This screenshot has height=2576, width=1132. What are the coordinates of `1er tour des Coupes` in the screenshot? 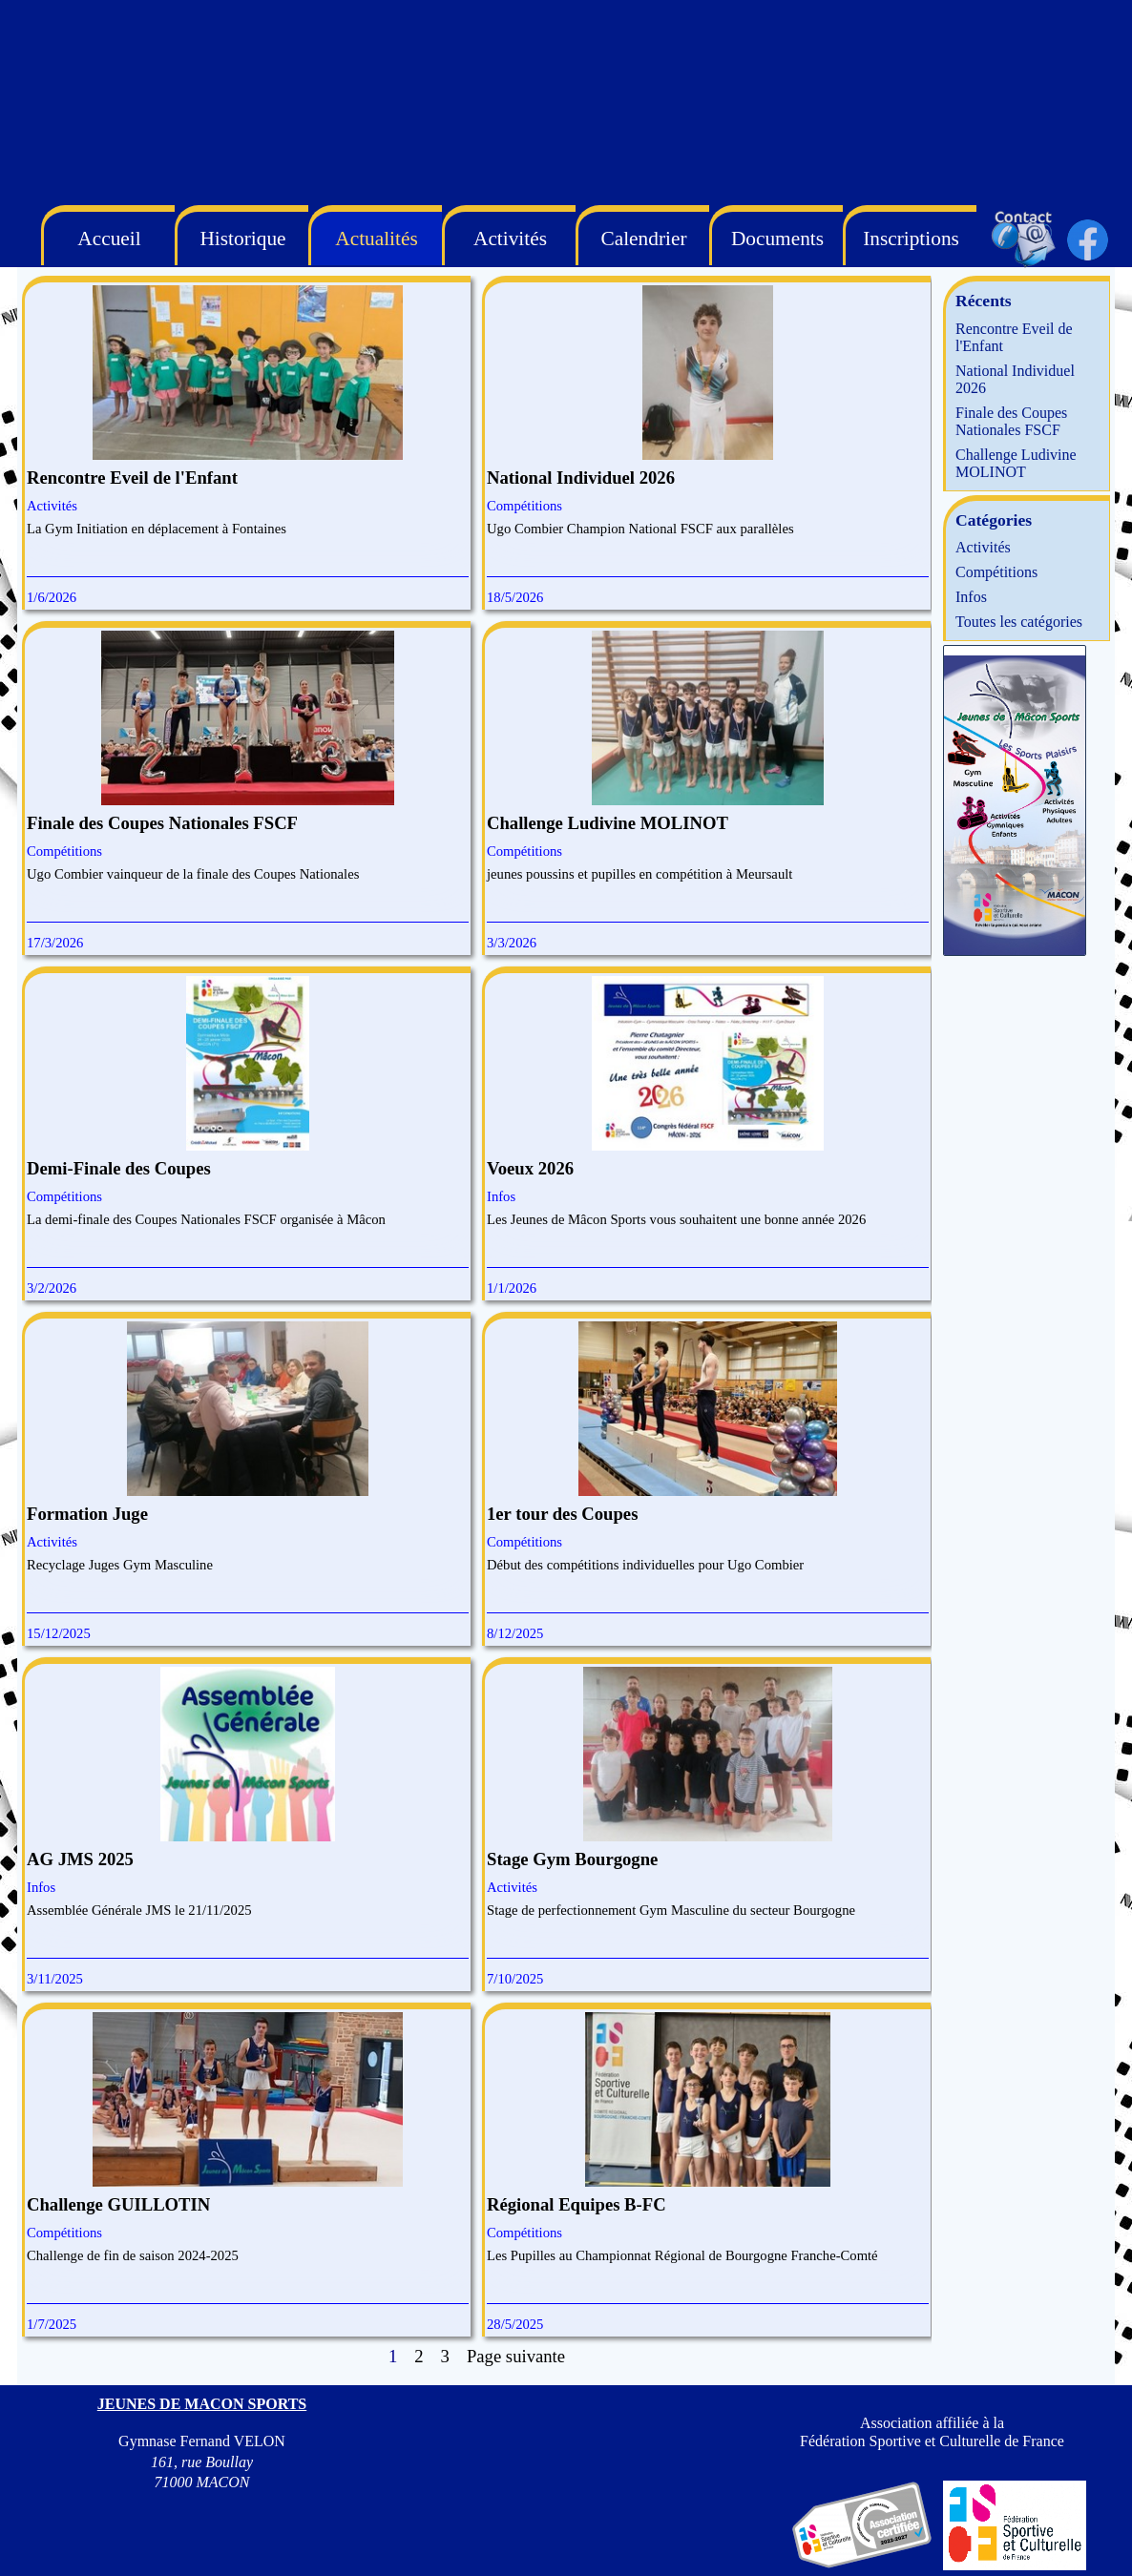 It's located at (562, 1514).